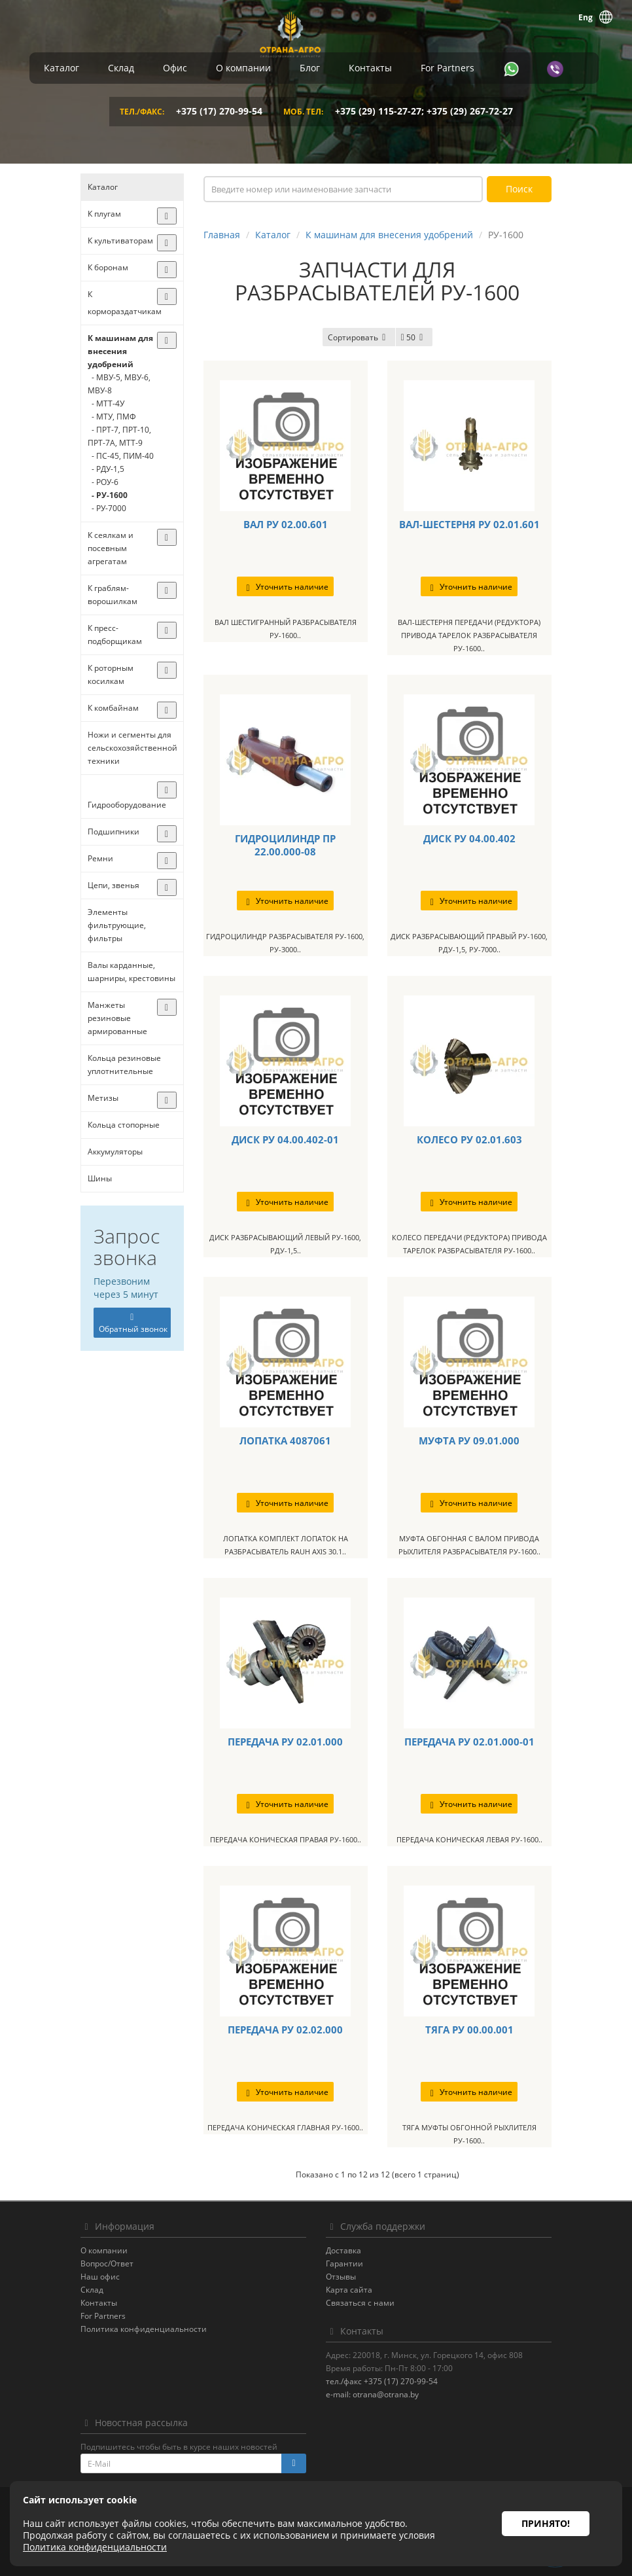 The height and width of the screenshot is (2576, 632). Describe the element at coordinates (113, 707) in the screenshot. I see `К комбайнам` at that location.